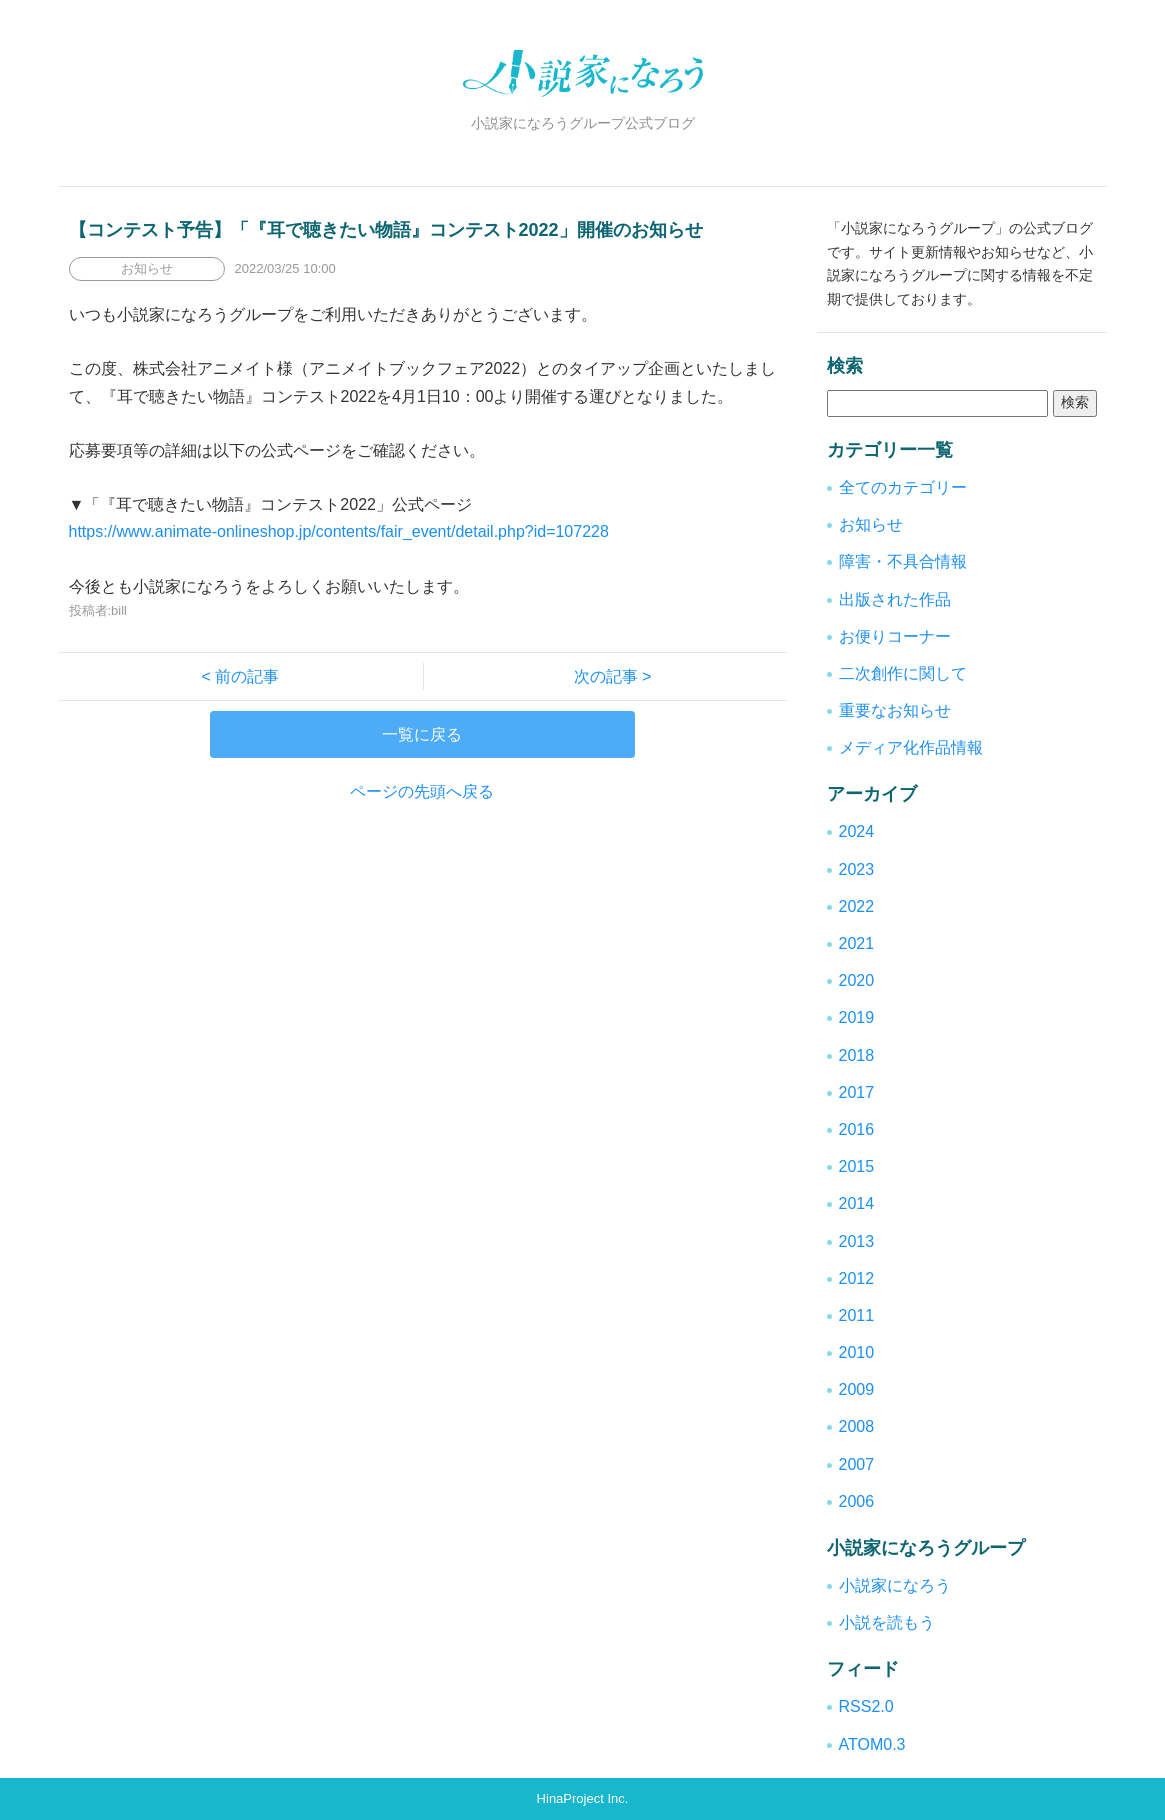 Image resolution: width=1165 pixels, height=1820 pixels. Describe the element at coordinates (857, 1426) in the screenshot. I see `2008` at that location.